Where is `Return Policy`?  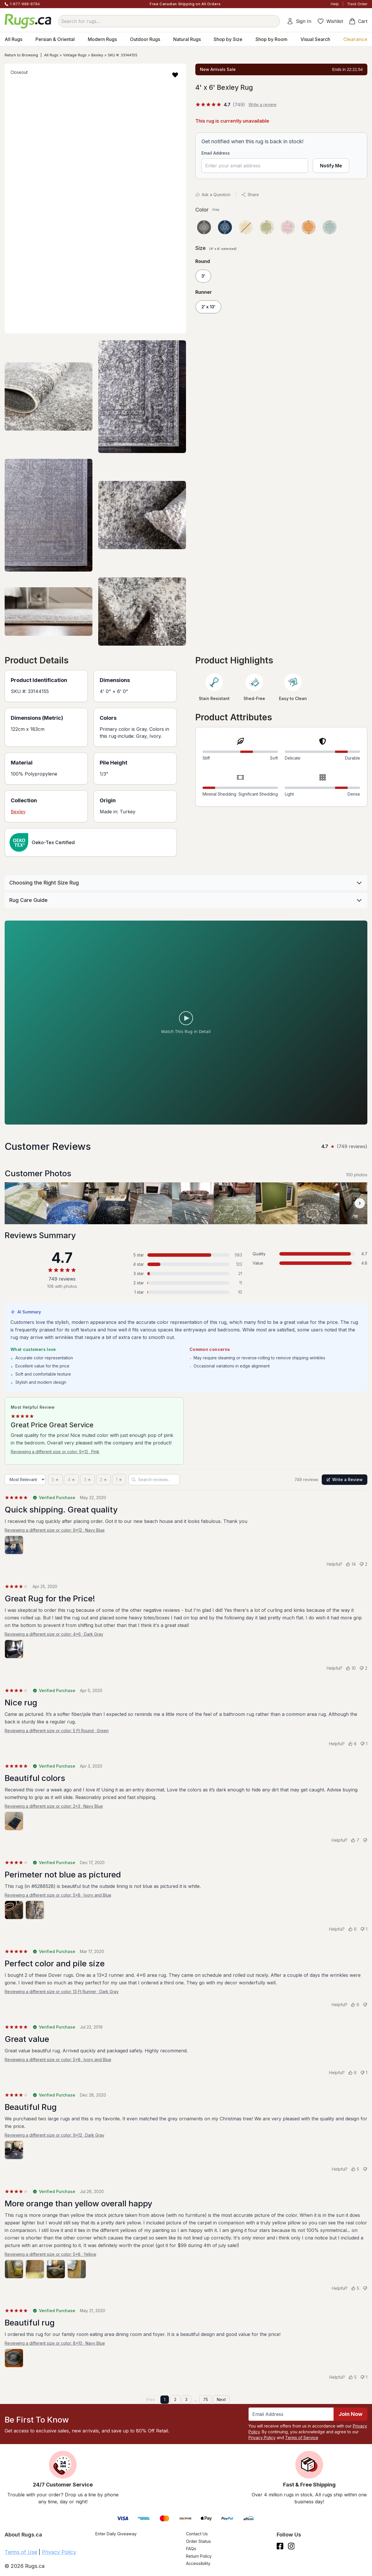 Return Policy is located at coordinates (199, 2556).